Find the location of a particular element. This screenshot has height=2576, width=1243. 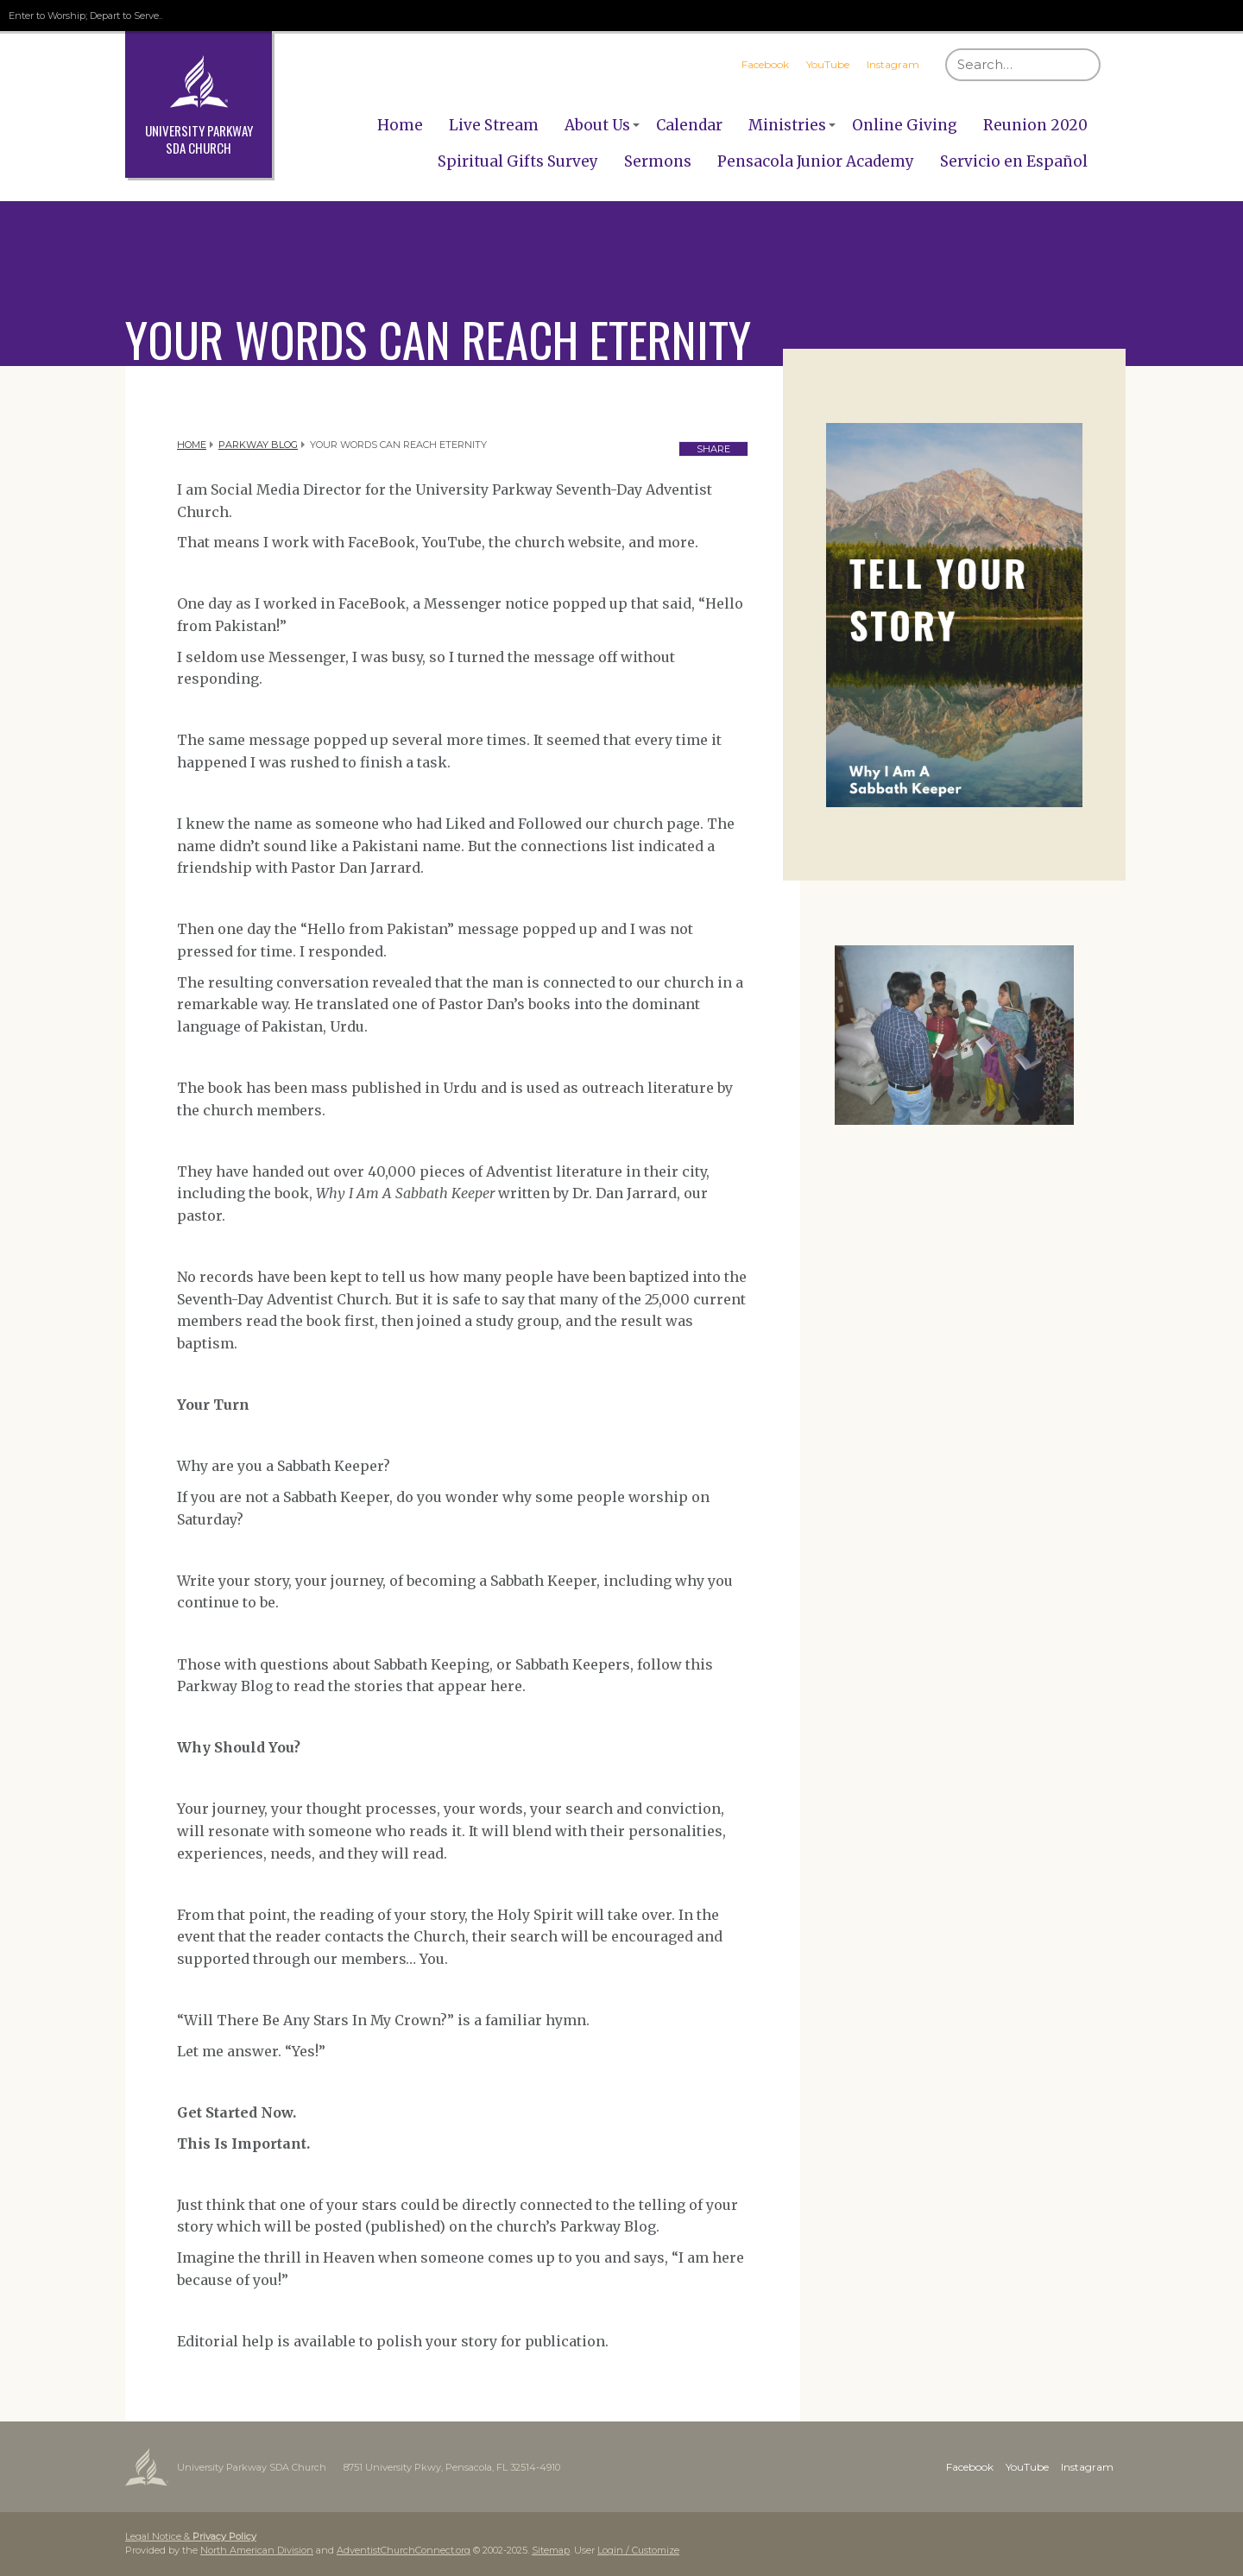

About Us is located at coordinates (597, 125).